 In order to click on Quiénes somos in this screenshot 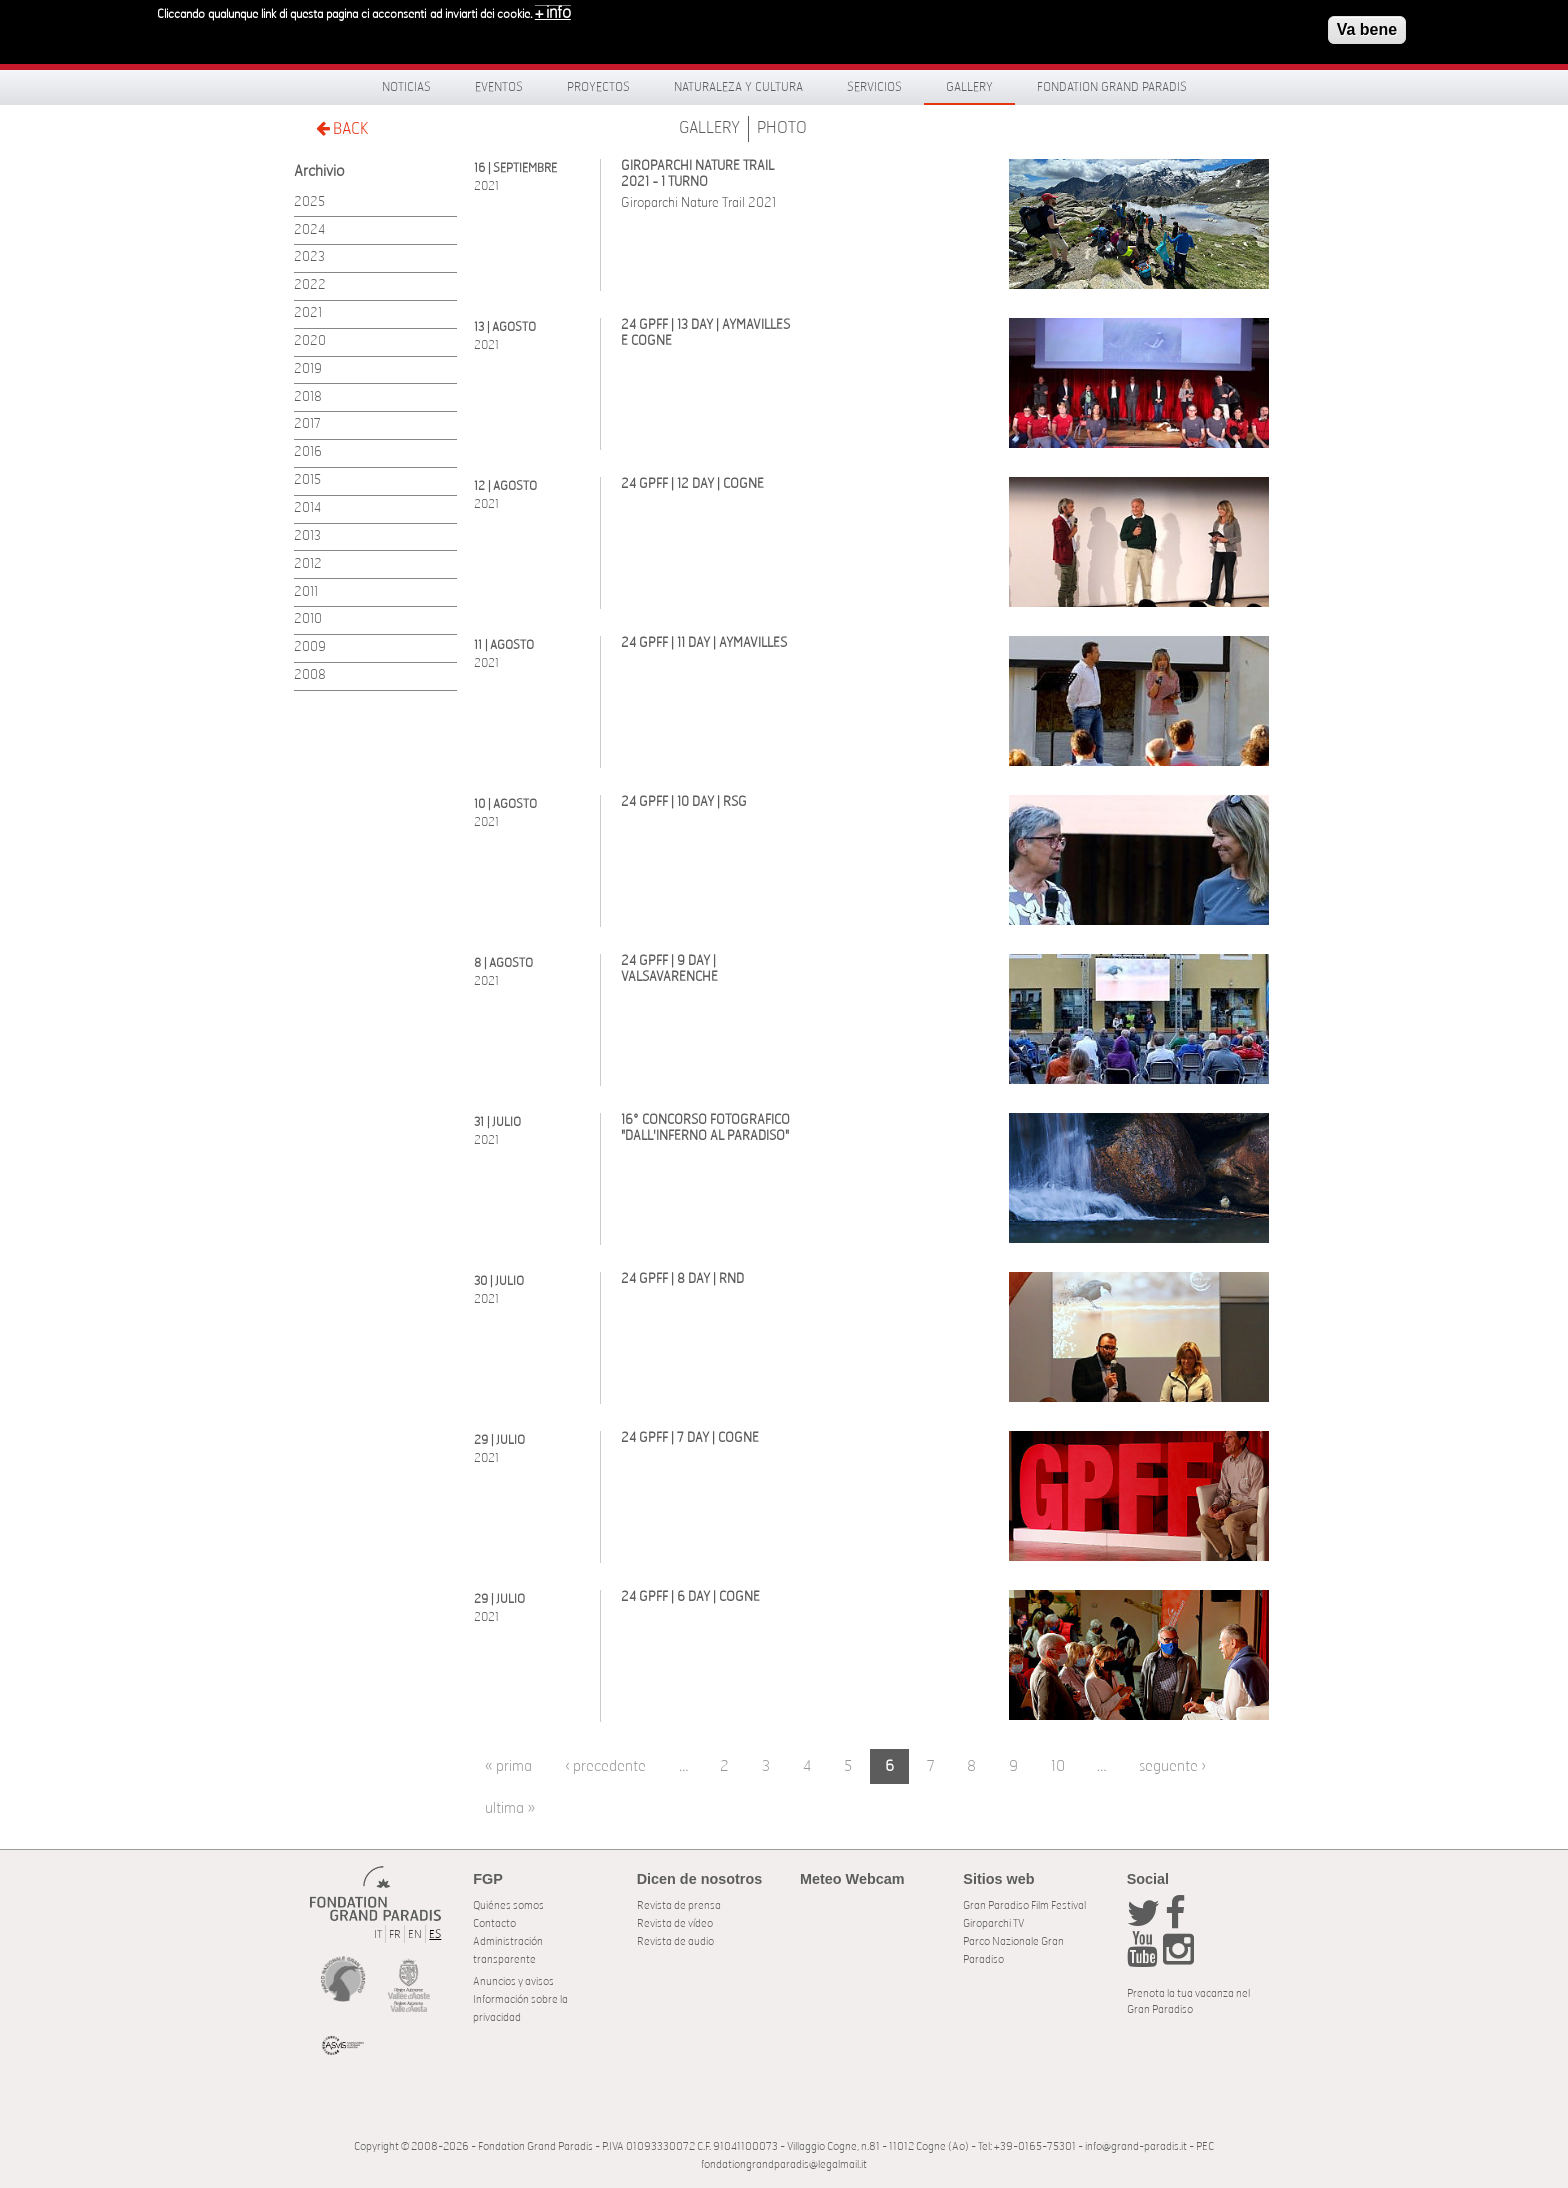, I will do `click(508, 1905)`.